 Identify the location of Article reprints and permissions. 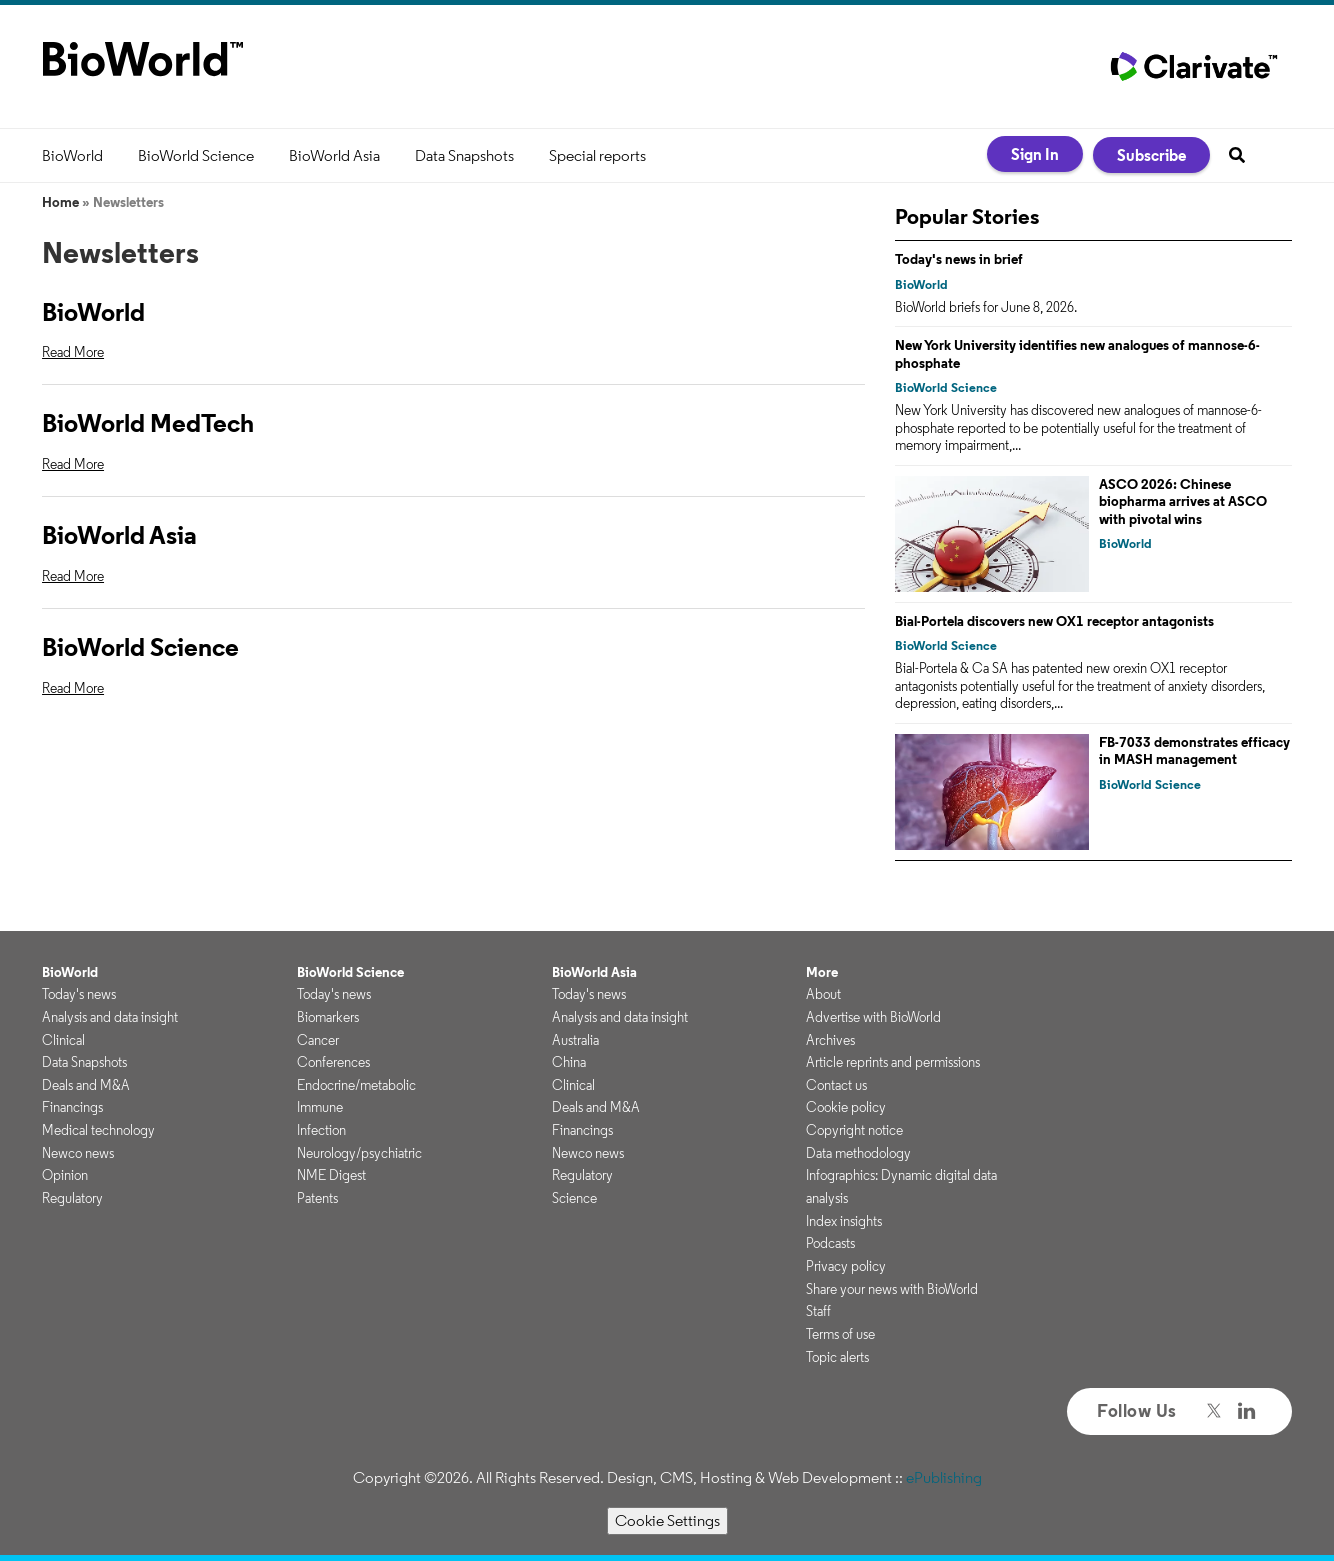
(893, 1062).